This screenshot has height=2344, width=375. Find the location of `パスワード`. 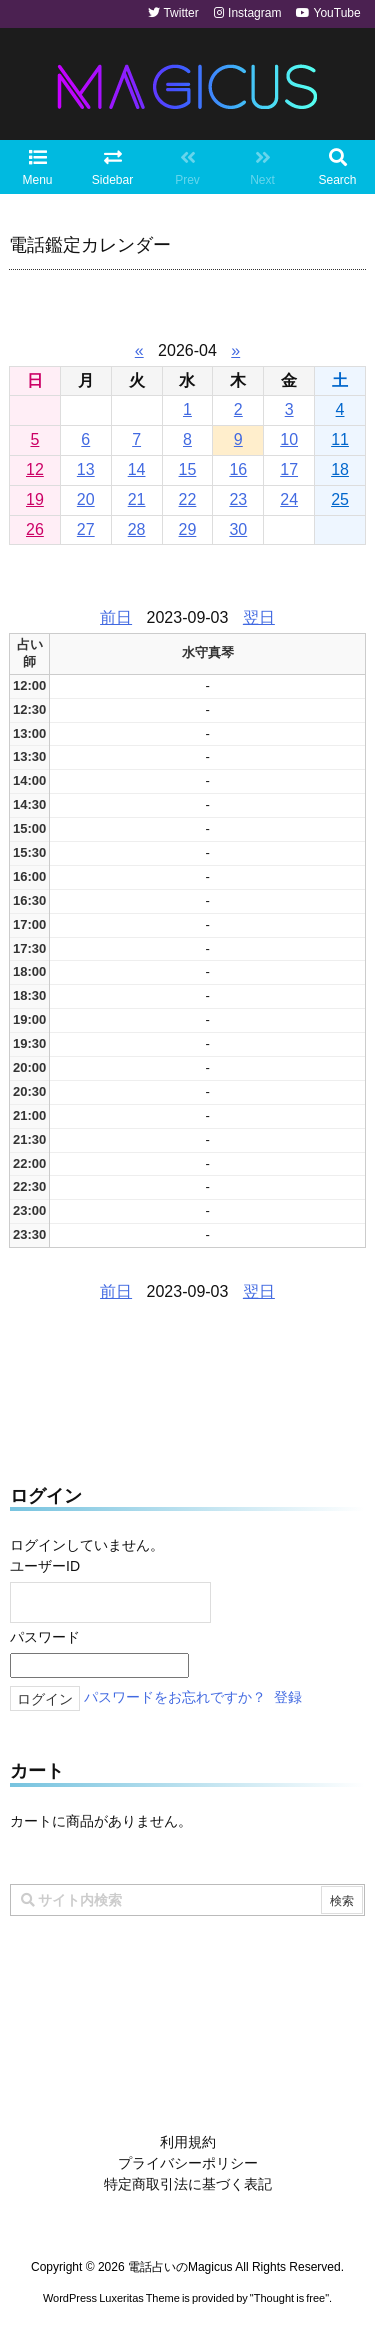

パスワード is located at coordinates (45, 1637).